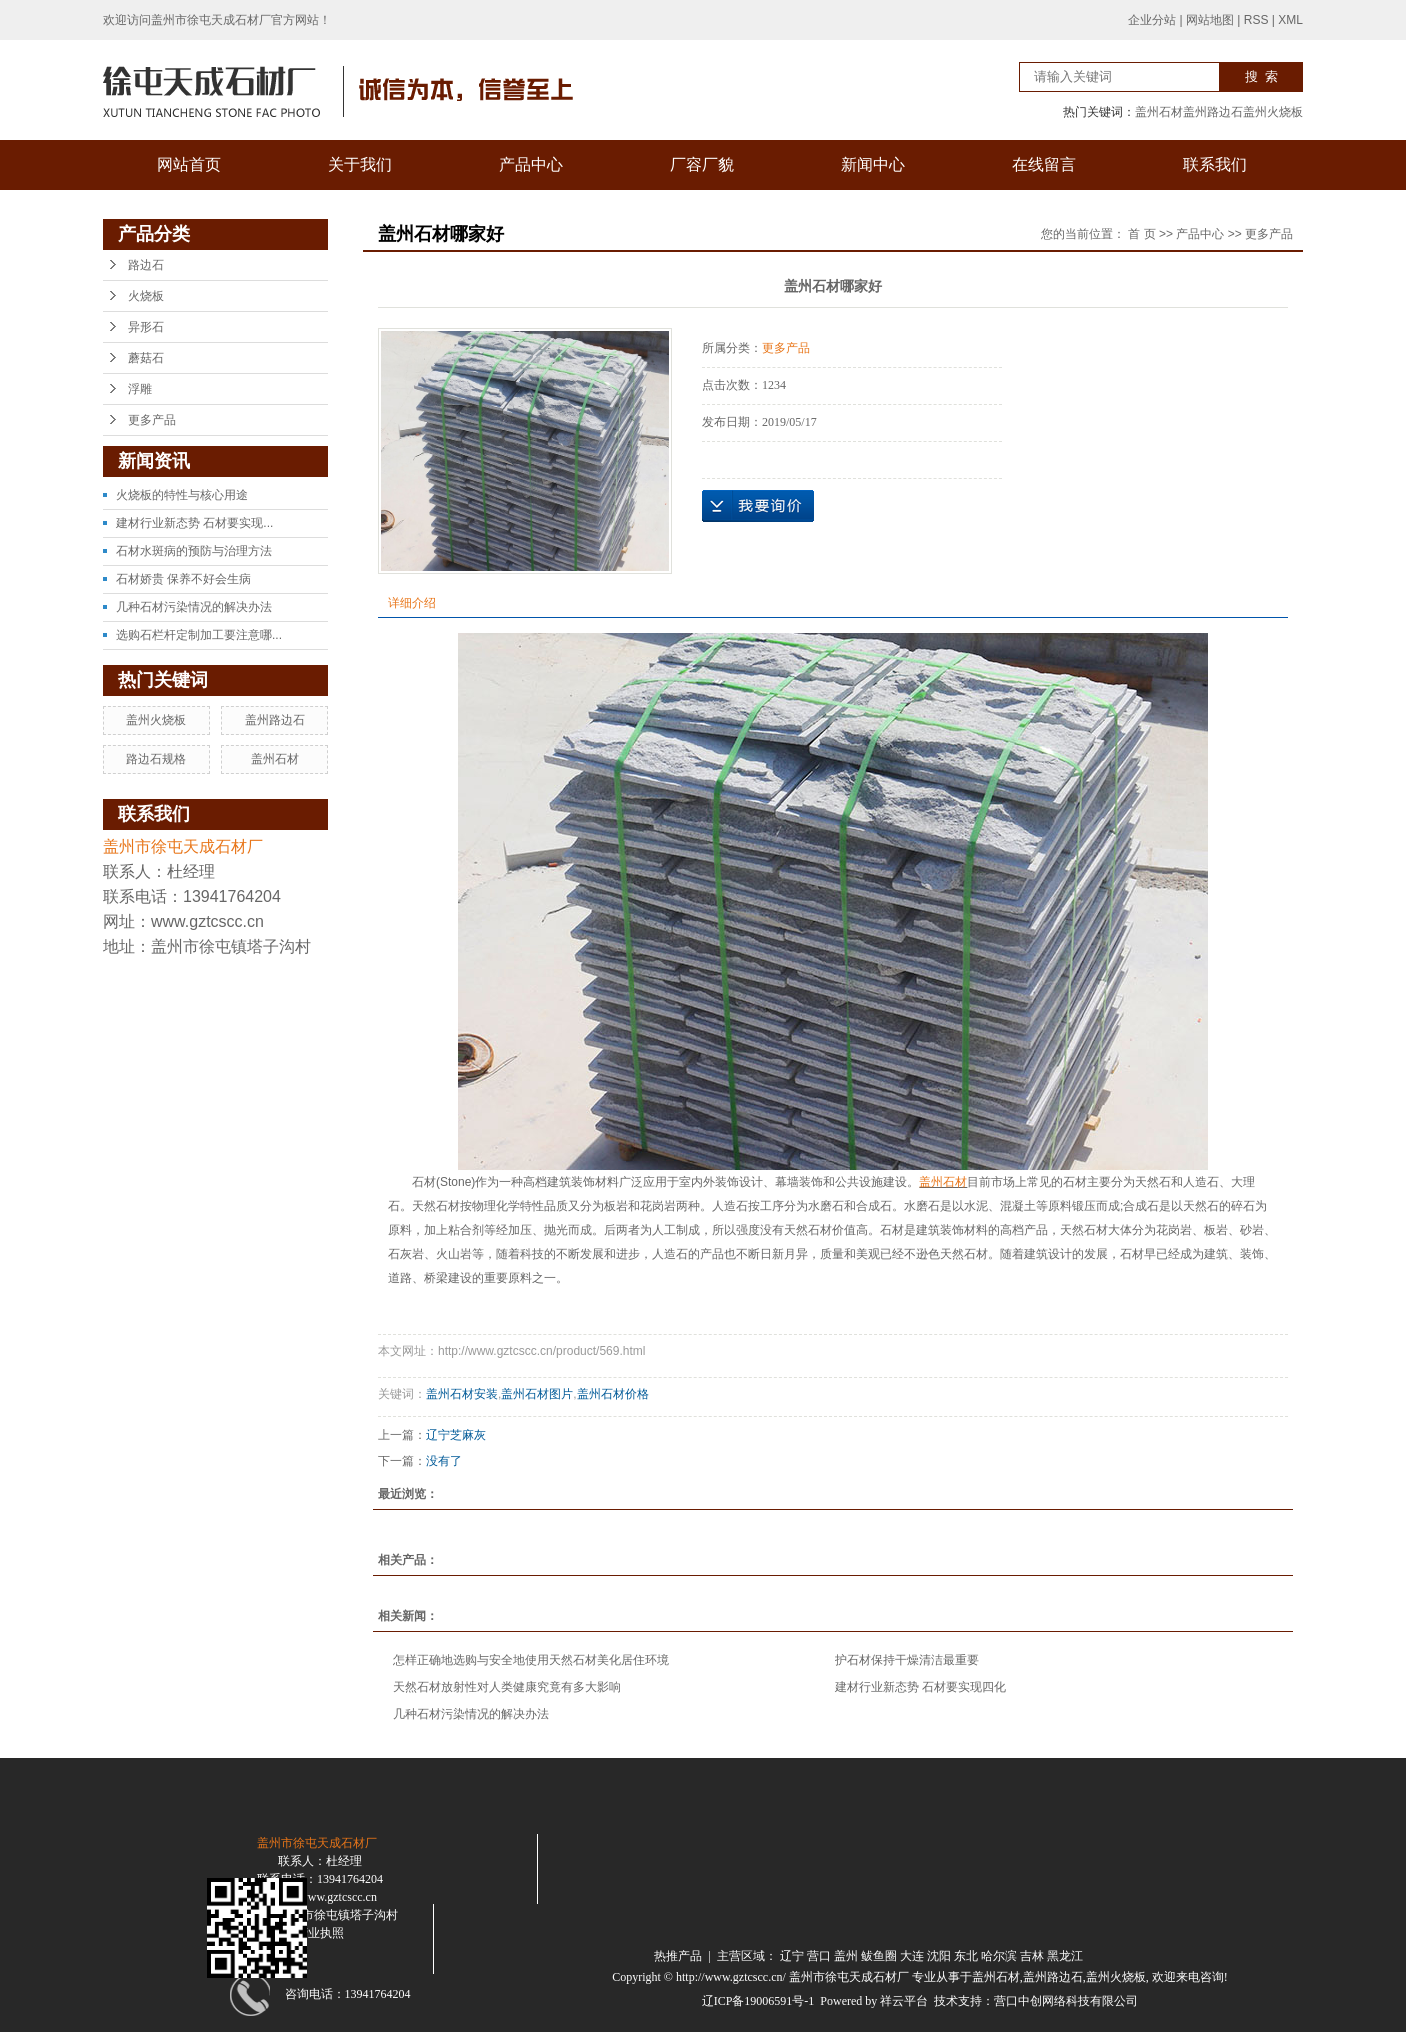 The image size is (1406, 2032). What do you see at coordinates (920, 1687) in the screenshot?
I see `建材行业新态势 石材要实现四化` at bounding box center [920, 1687].